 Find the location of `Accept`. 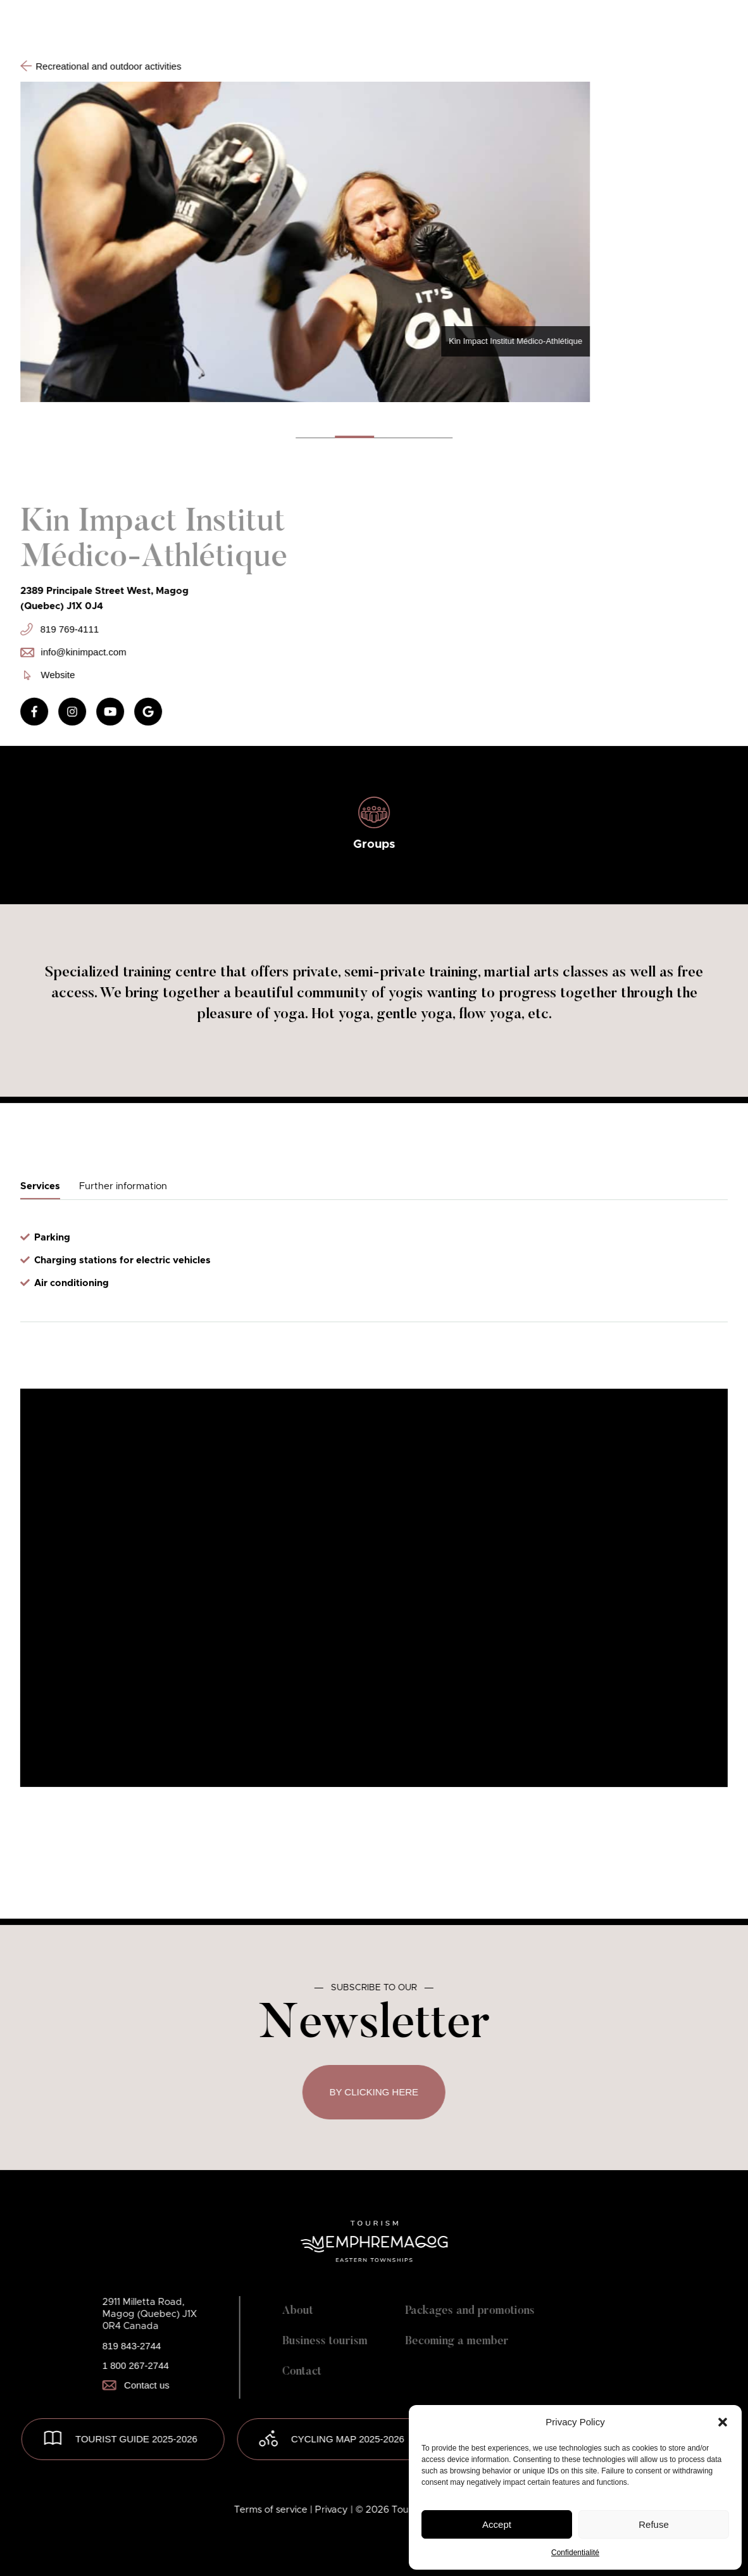

Accept is located at coordinates (496, 2524).